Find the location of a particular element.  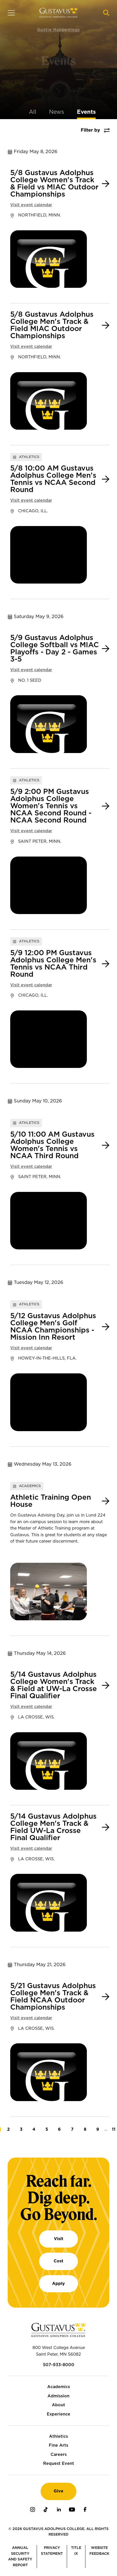

Events is located at coordinates (86, 112).